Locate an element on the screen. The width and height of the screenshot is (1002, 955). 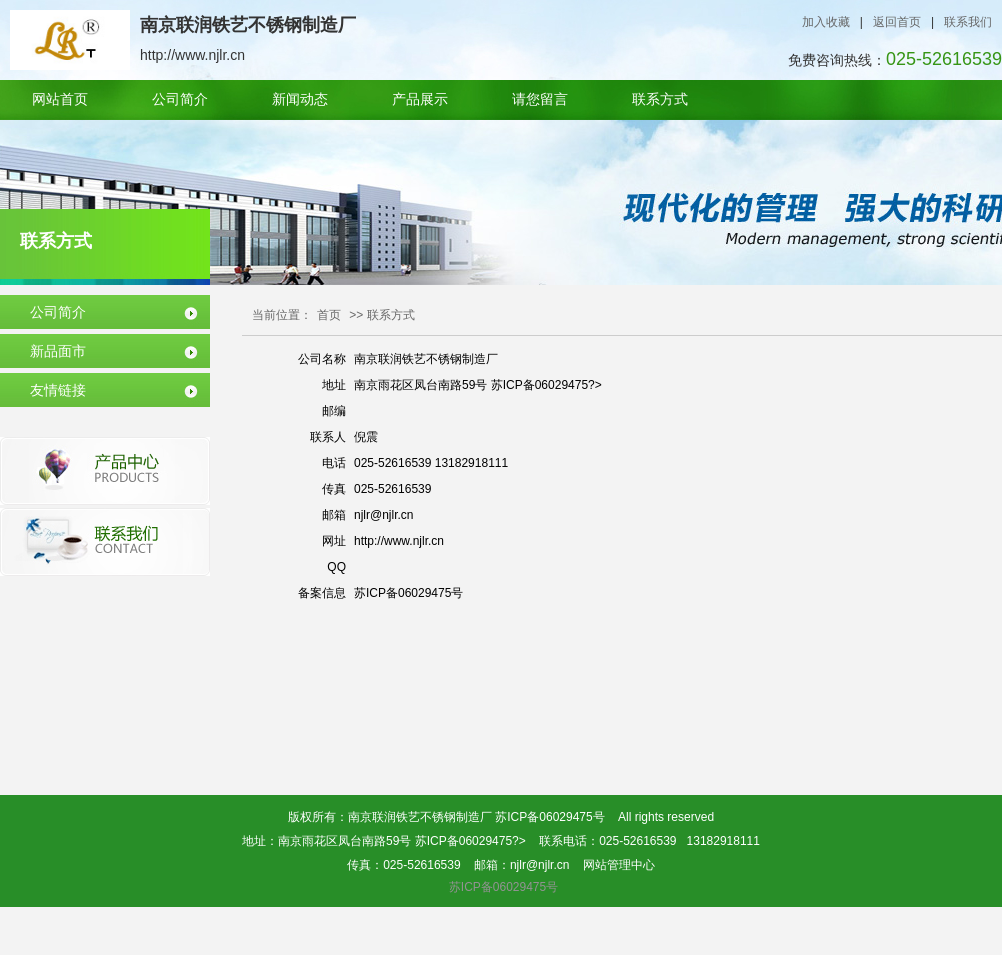
联系我们 is located at coordinates (968, 22).